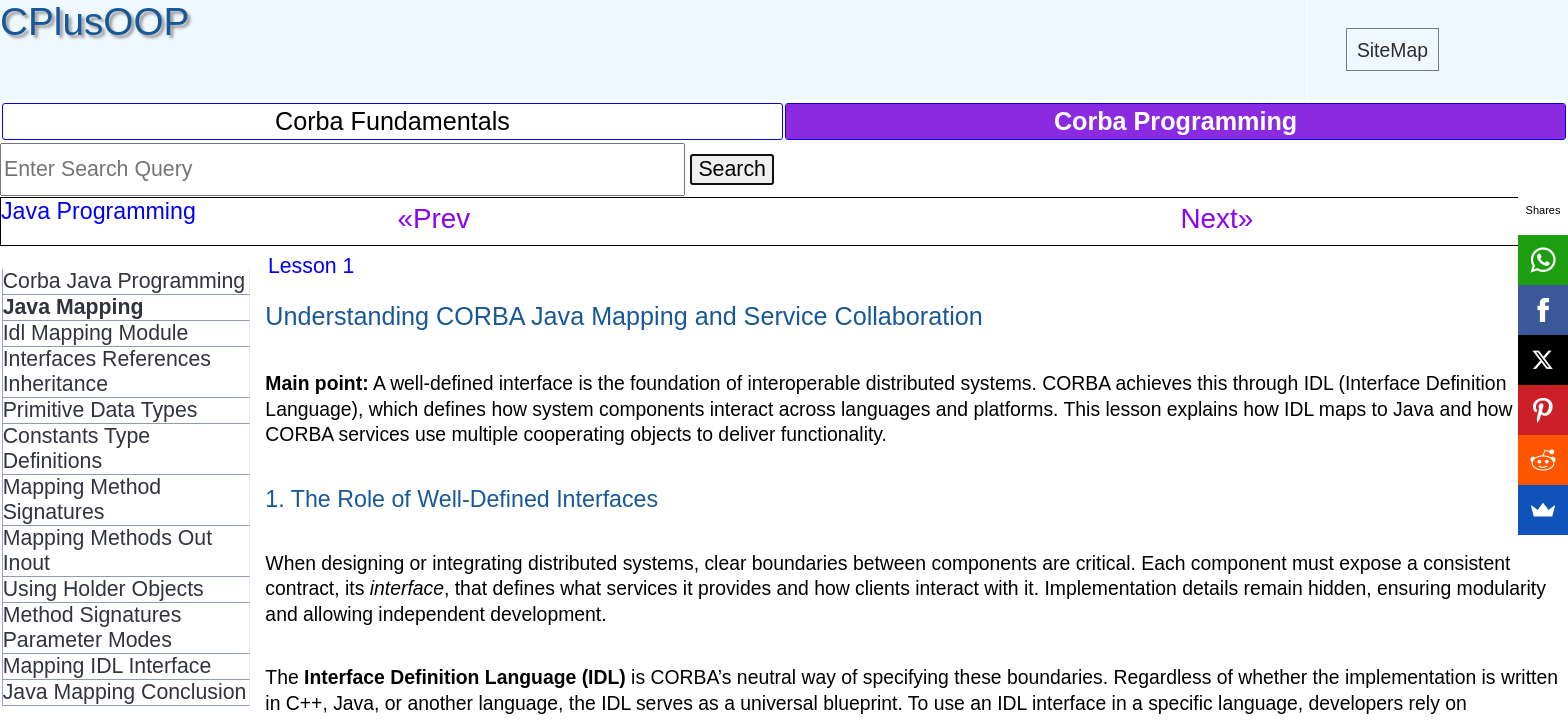 The image size is (1568, 720). Describe the element at coordinates (100, 410) in the screenshot. I see `Primitive Data Types` at that location.